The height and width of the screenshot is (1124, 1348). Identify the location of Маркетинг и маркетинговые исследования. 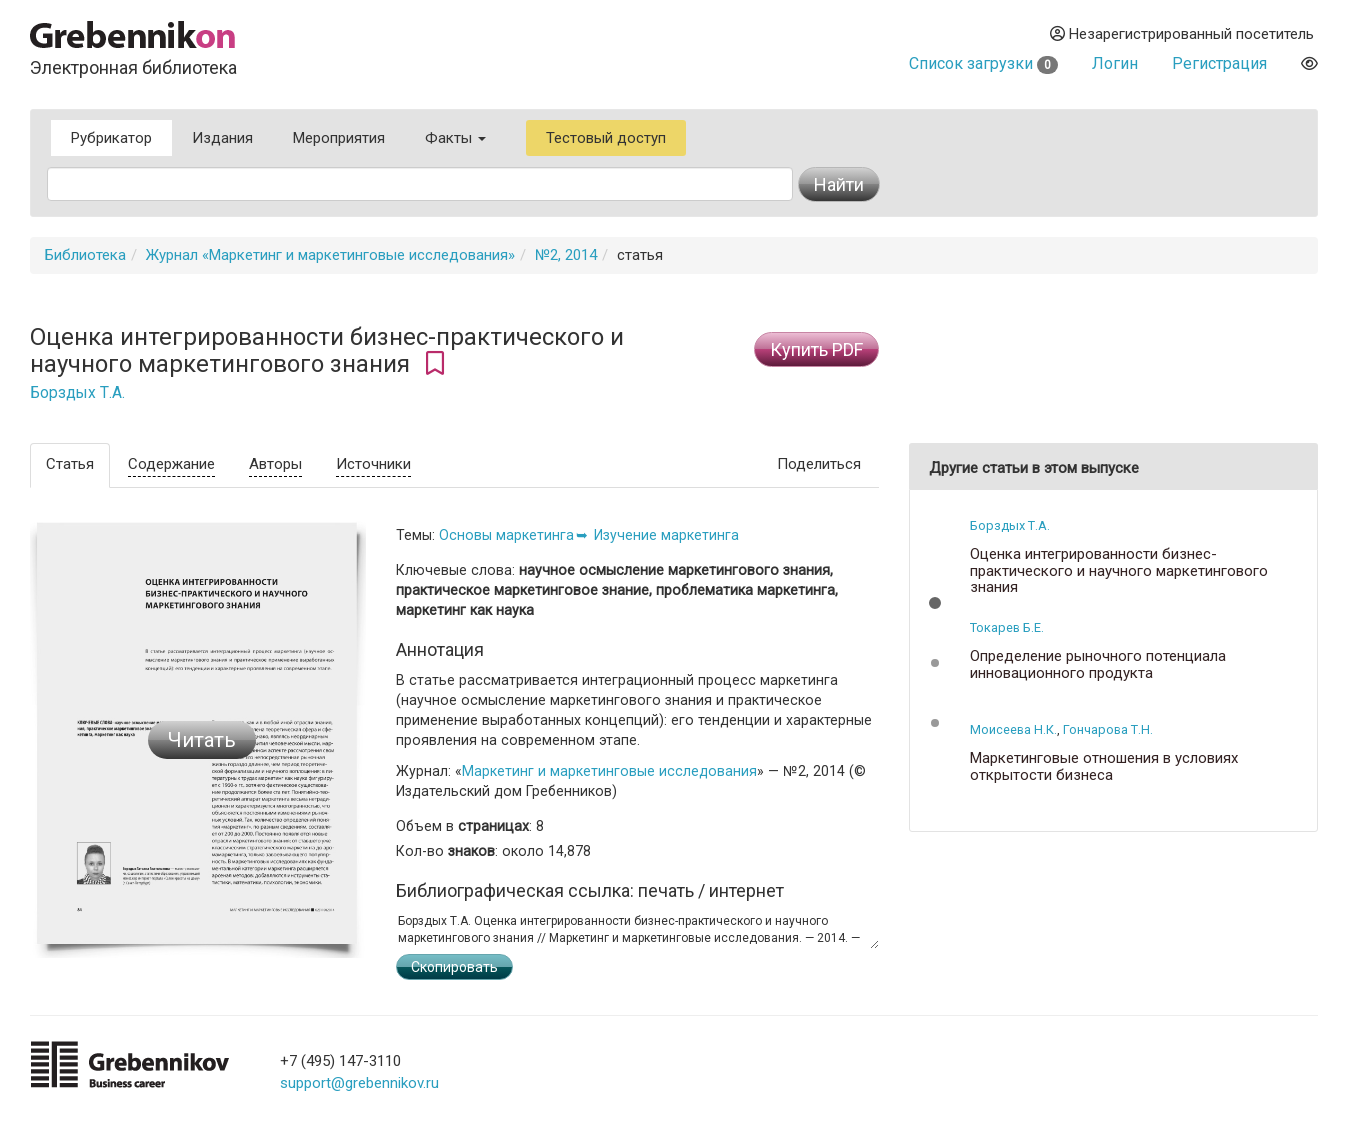
(609, 771).